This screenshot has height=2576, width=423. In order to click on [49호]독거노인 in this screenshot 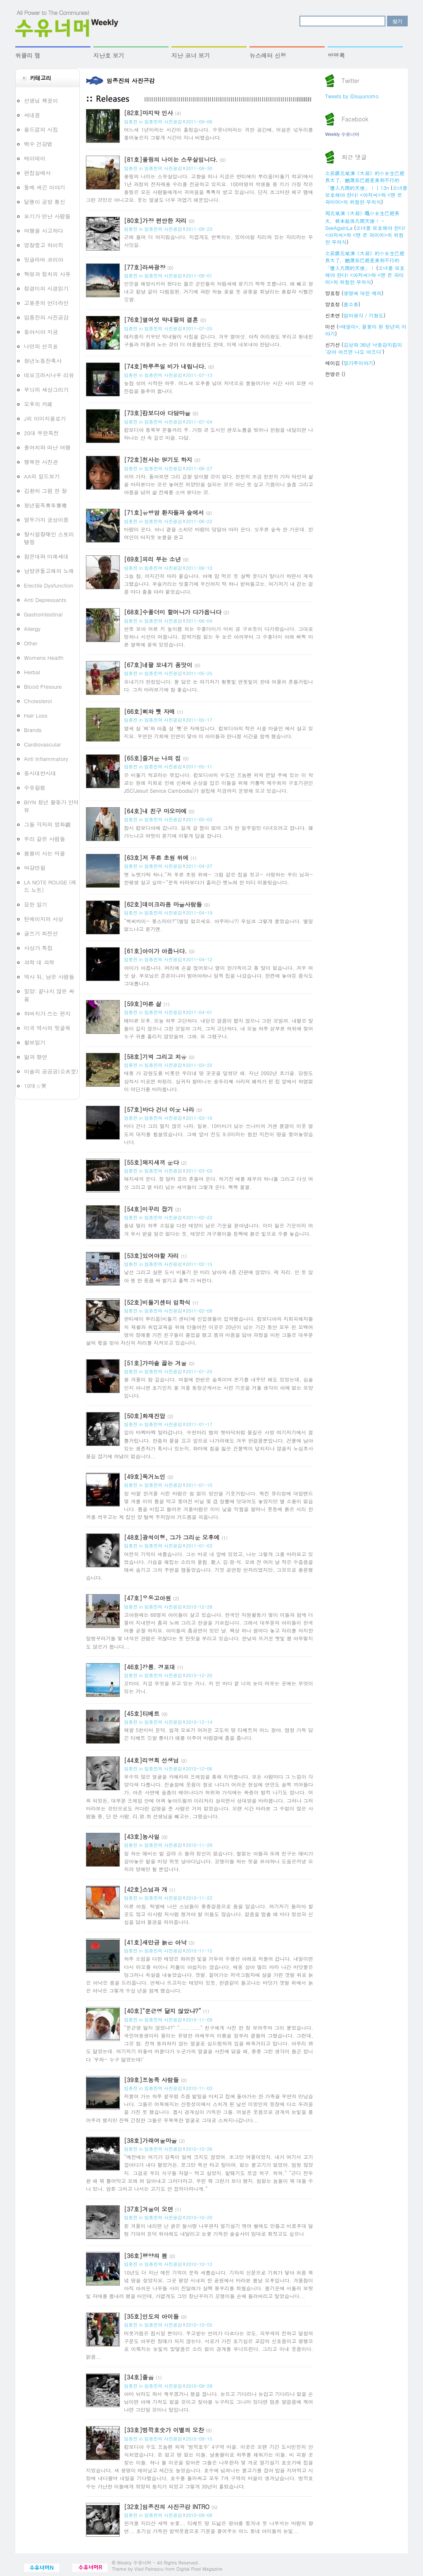, I will do `click(144, 1476)`.